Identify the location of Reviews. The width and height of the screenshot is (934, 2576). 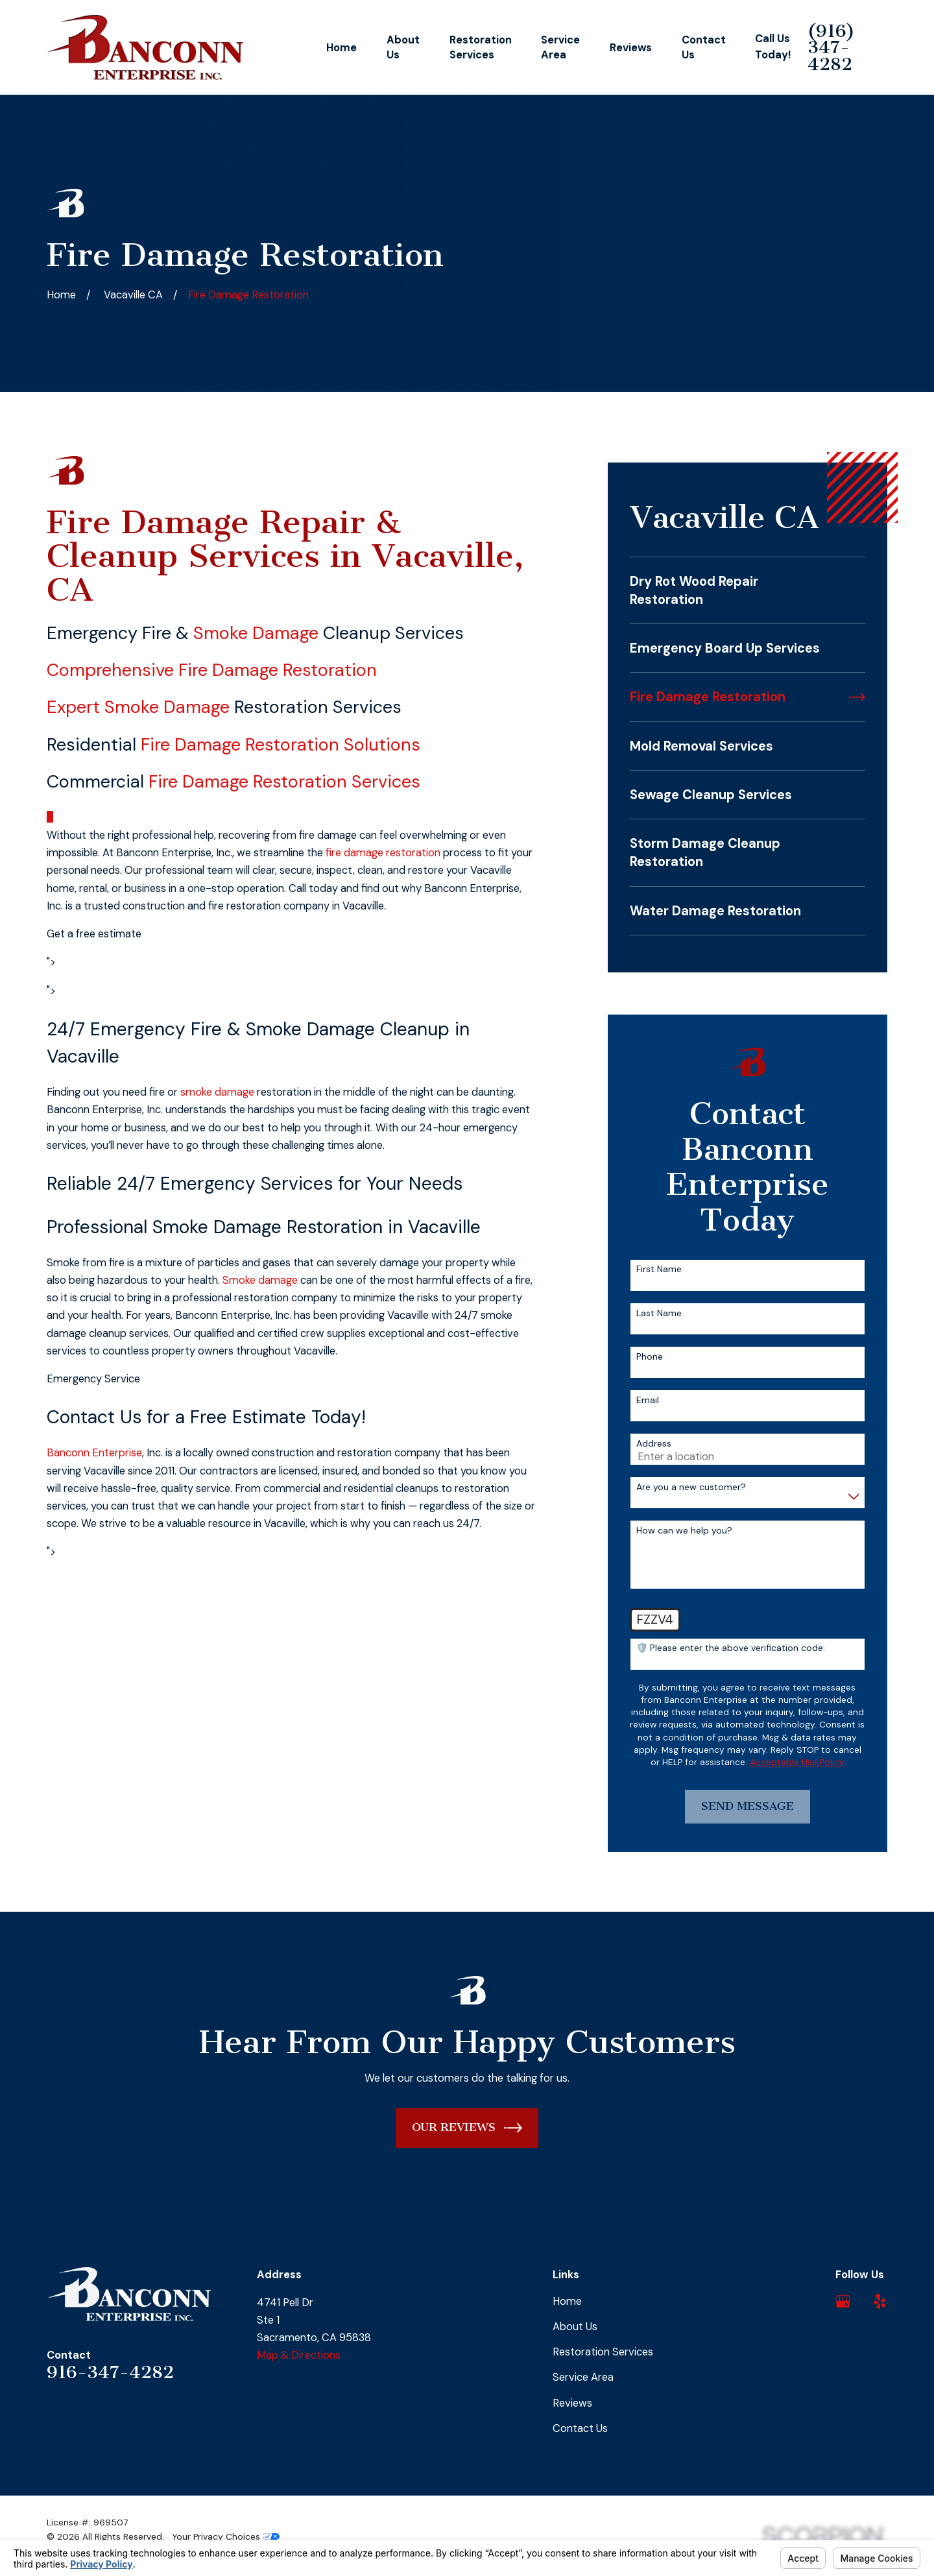
(572, 2403).